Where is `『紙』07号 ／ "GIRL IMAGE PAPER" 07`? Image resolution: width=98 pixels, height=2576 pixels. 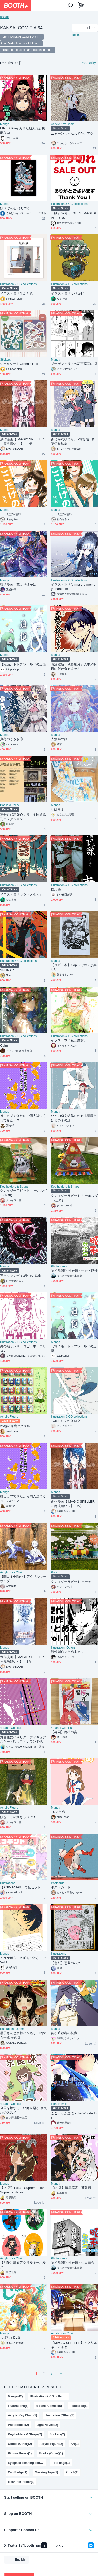 『紙』07号 ／ "GIRL IMAGE PAPER" 07 is located at coordinates (73, 215).